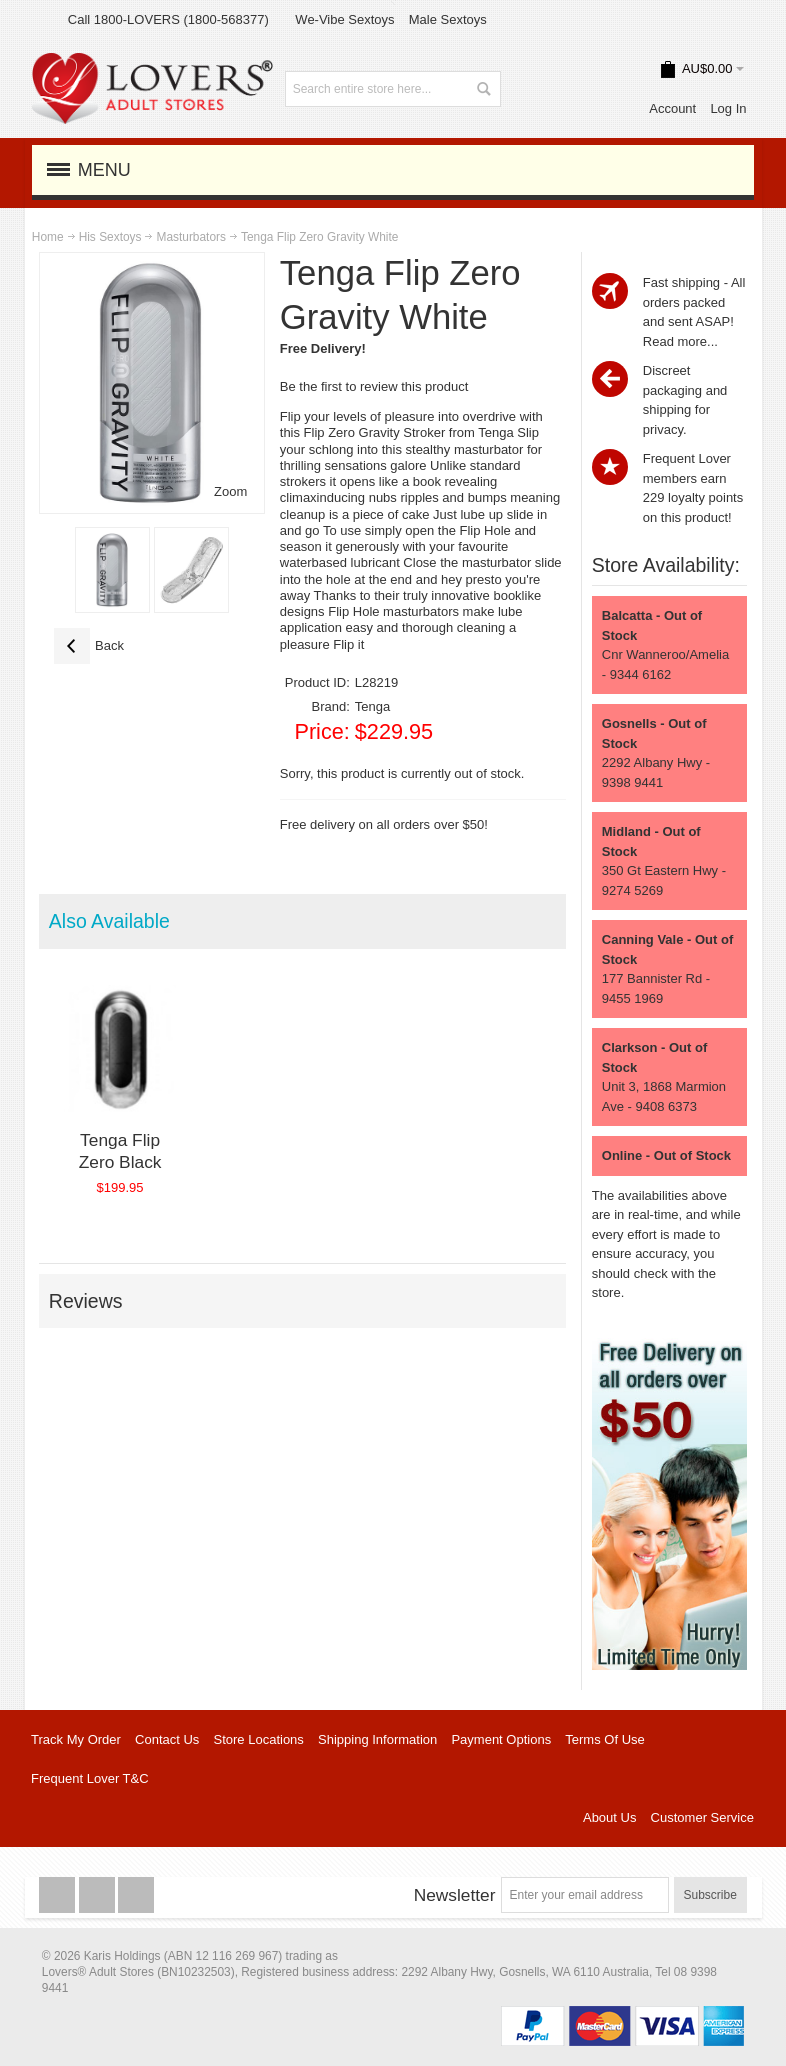 This screenshot has width=786, height=2066. I want to click on Track My Order, so click(76, 1739).